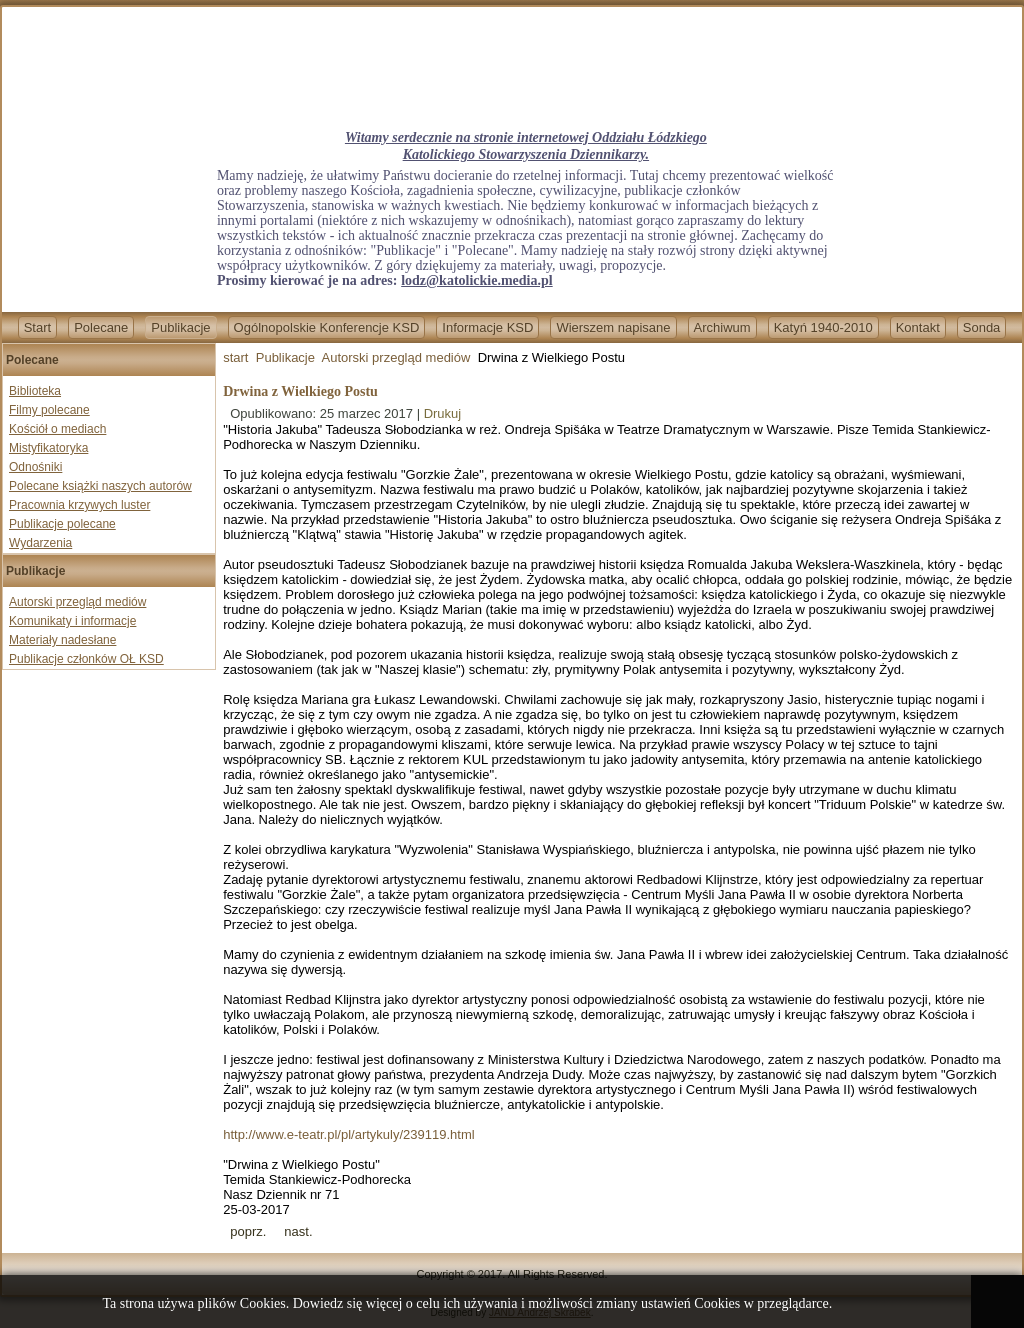  What do you see at coordinates (57, 429) in the screenshot?
I see `Kościół o mediach` at bounding box center [57, 429].